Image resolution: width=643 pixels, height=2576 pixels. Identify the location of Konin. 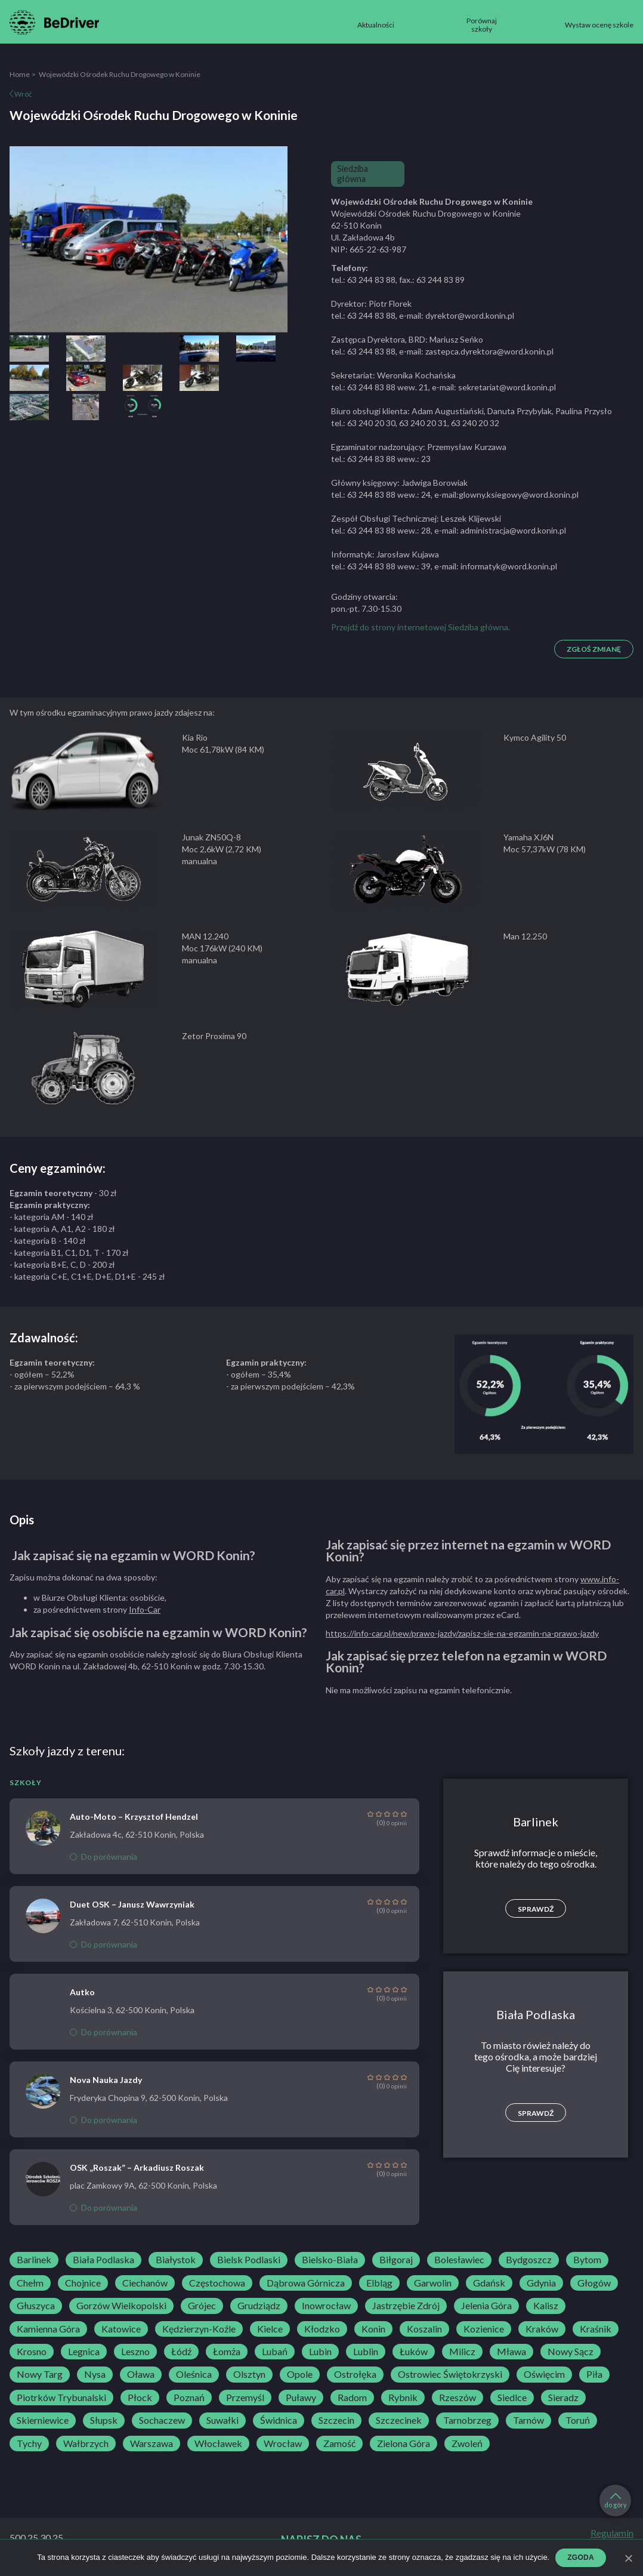
(373, 2329).